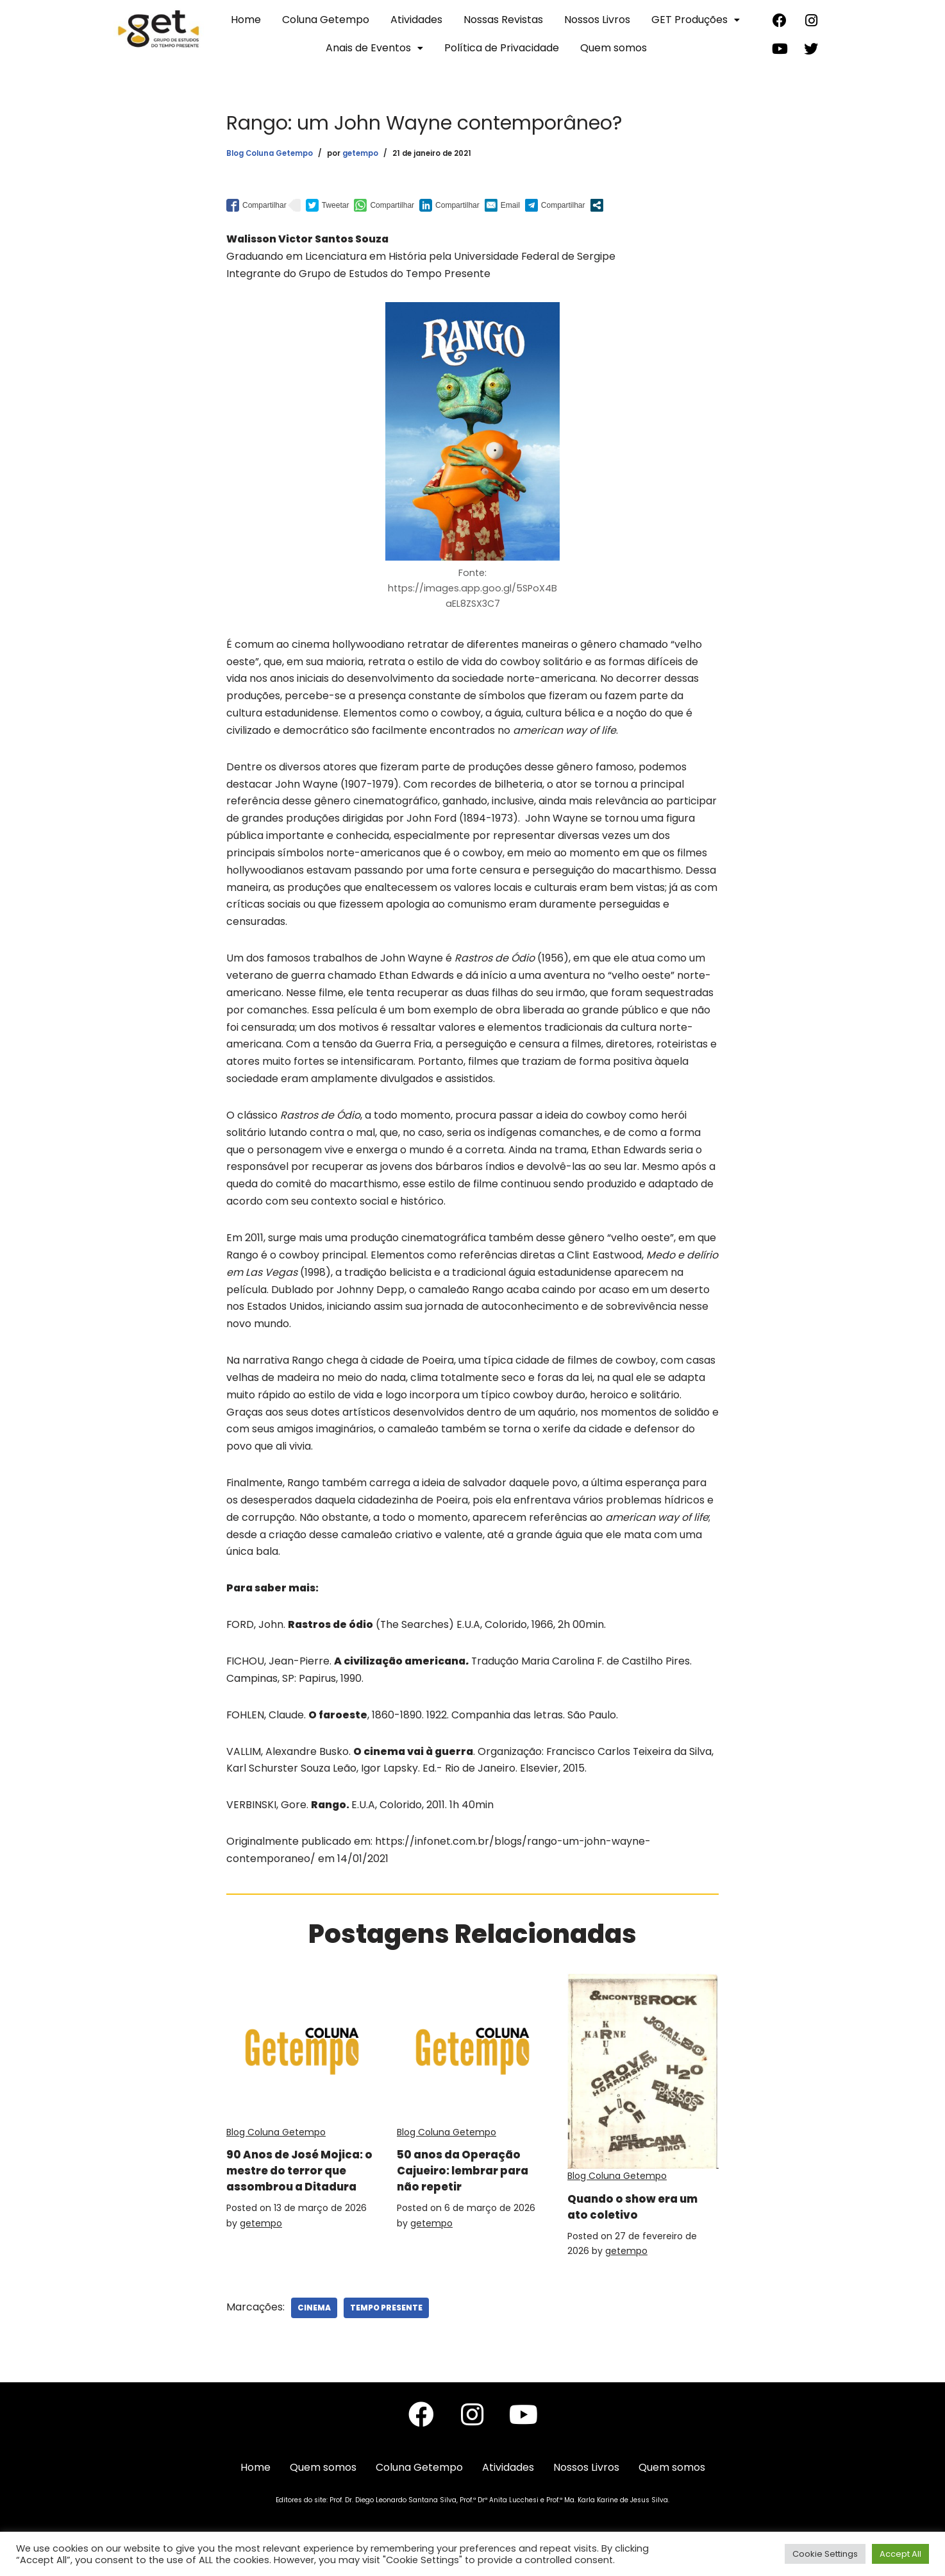 The image size is (945, 2576). What do you see at coordinates (360, 153) in the screenshot?
I see `getempo` at bounding box center [360, 153].